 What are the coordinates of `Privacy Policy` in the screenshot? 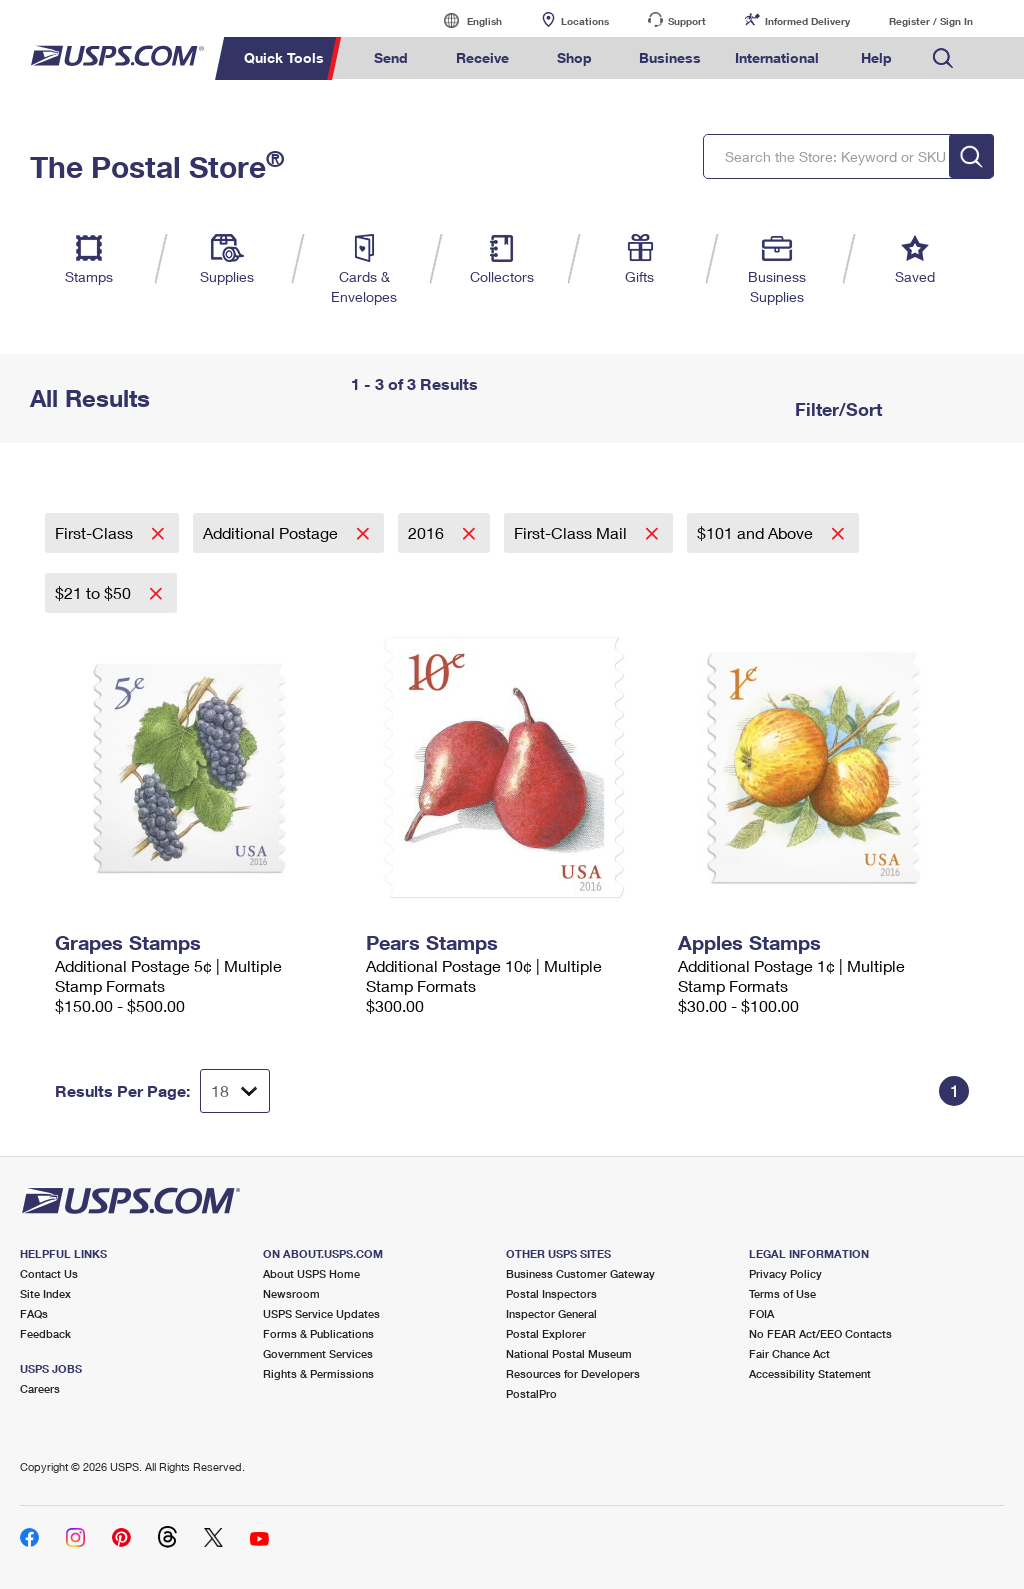 It's located at (785, 1273).